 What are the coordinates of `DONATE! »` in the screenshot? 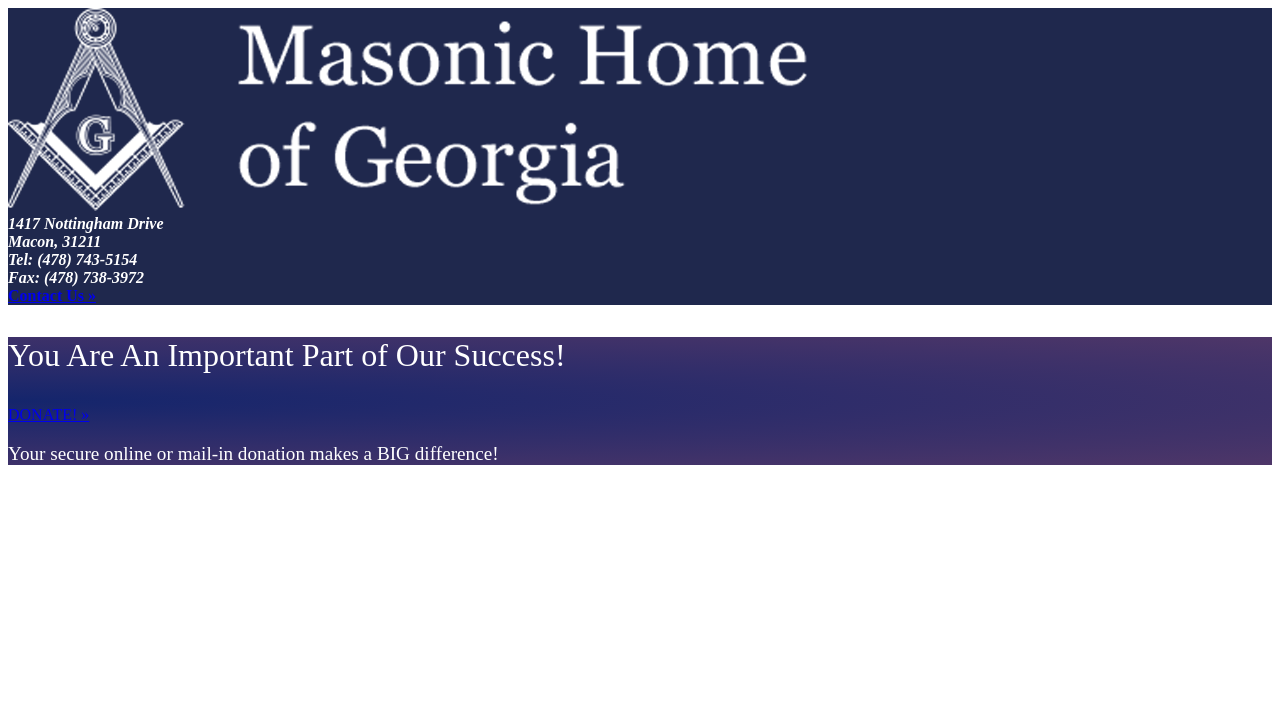 It's located at (48, 414).